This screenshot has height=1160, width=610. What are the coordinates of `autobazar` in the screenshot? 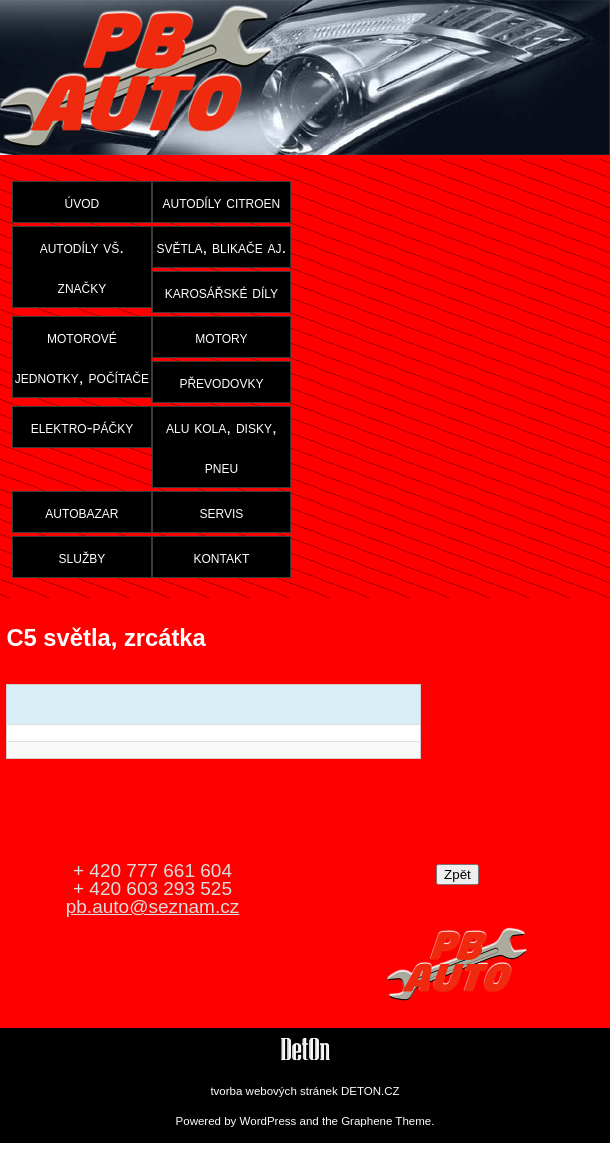 It's located at (81, 512).